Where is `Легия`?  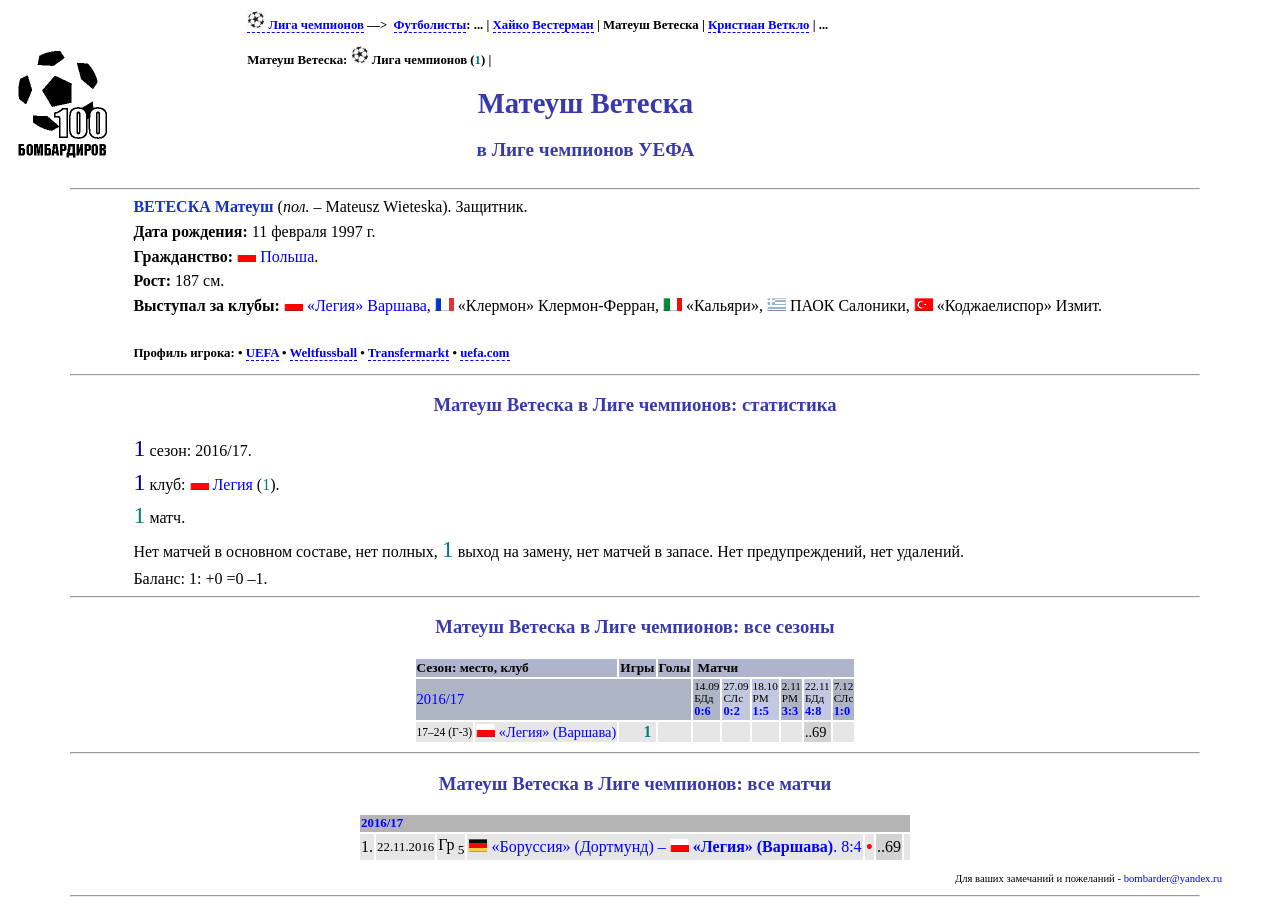 Легия is located at coordinates (233, 484).